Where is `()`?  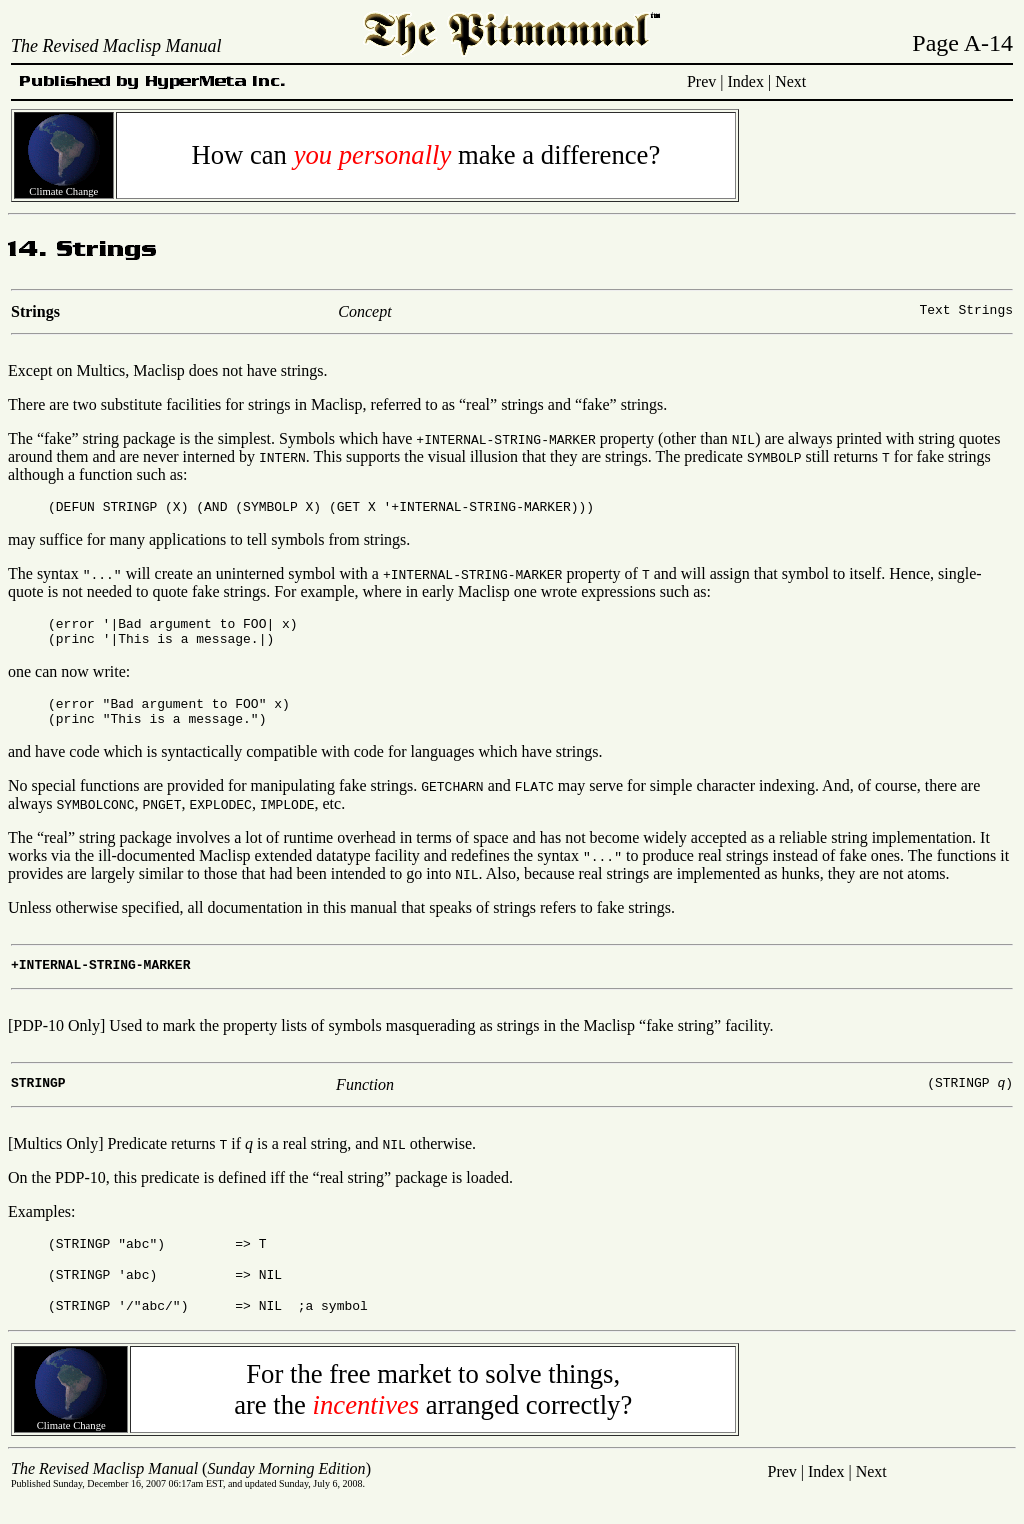
() is located at coordinates (191, 1492).